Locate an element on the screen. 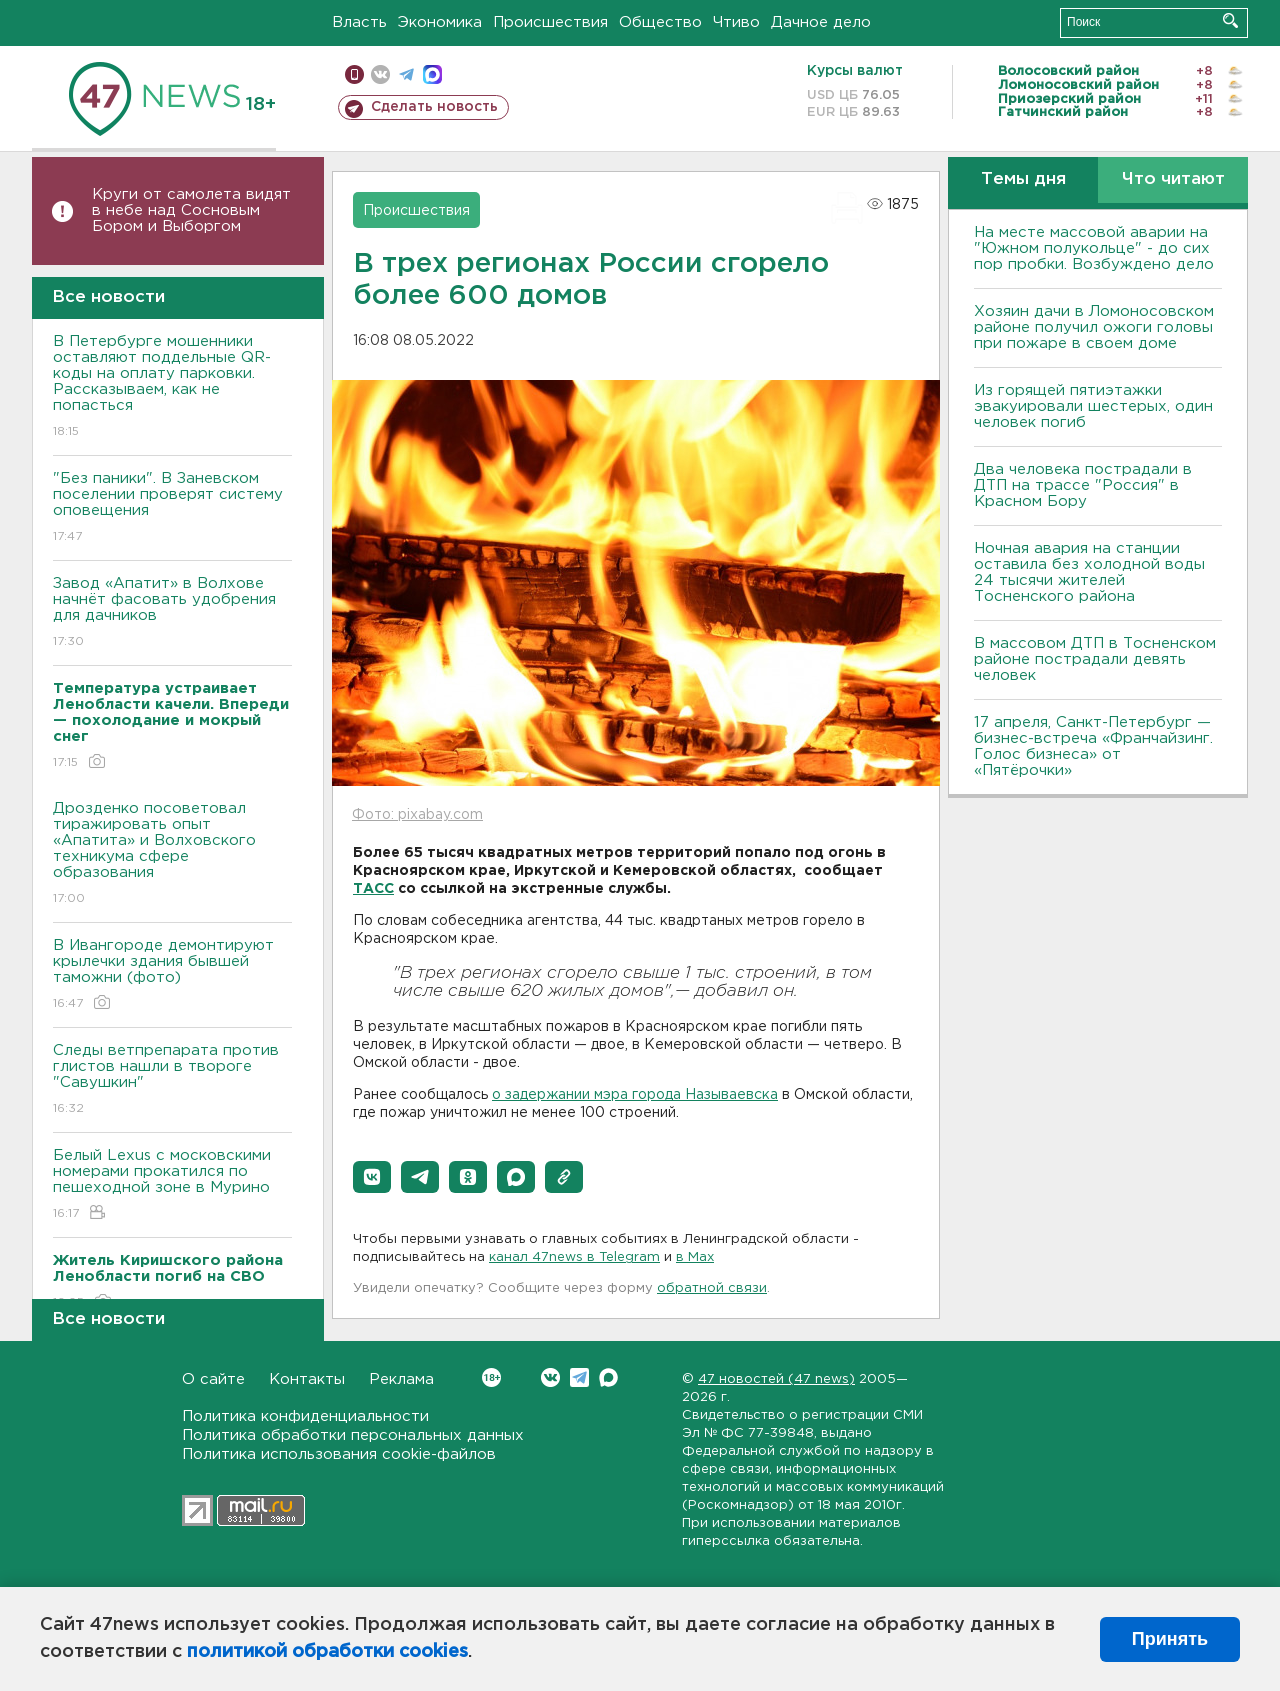 This screenshot has height=1691, width=1280. Контакты is located at coordinates (307, 1379).